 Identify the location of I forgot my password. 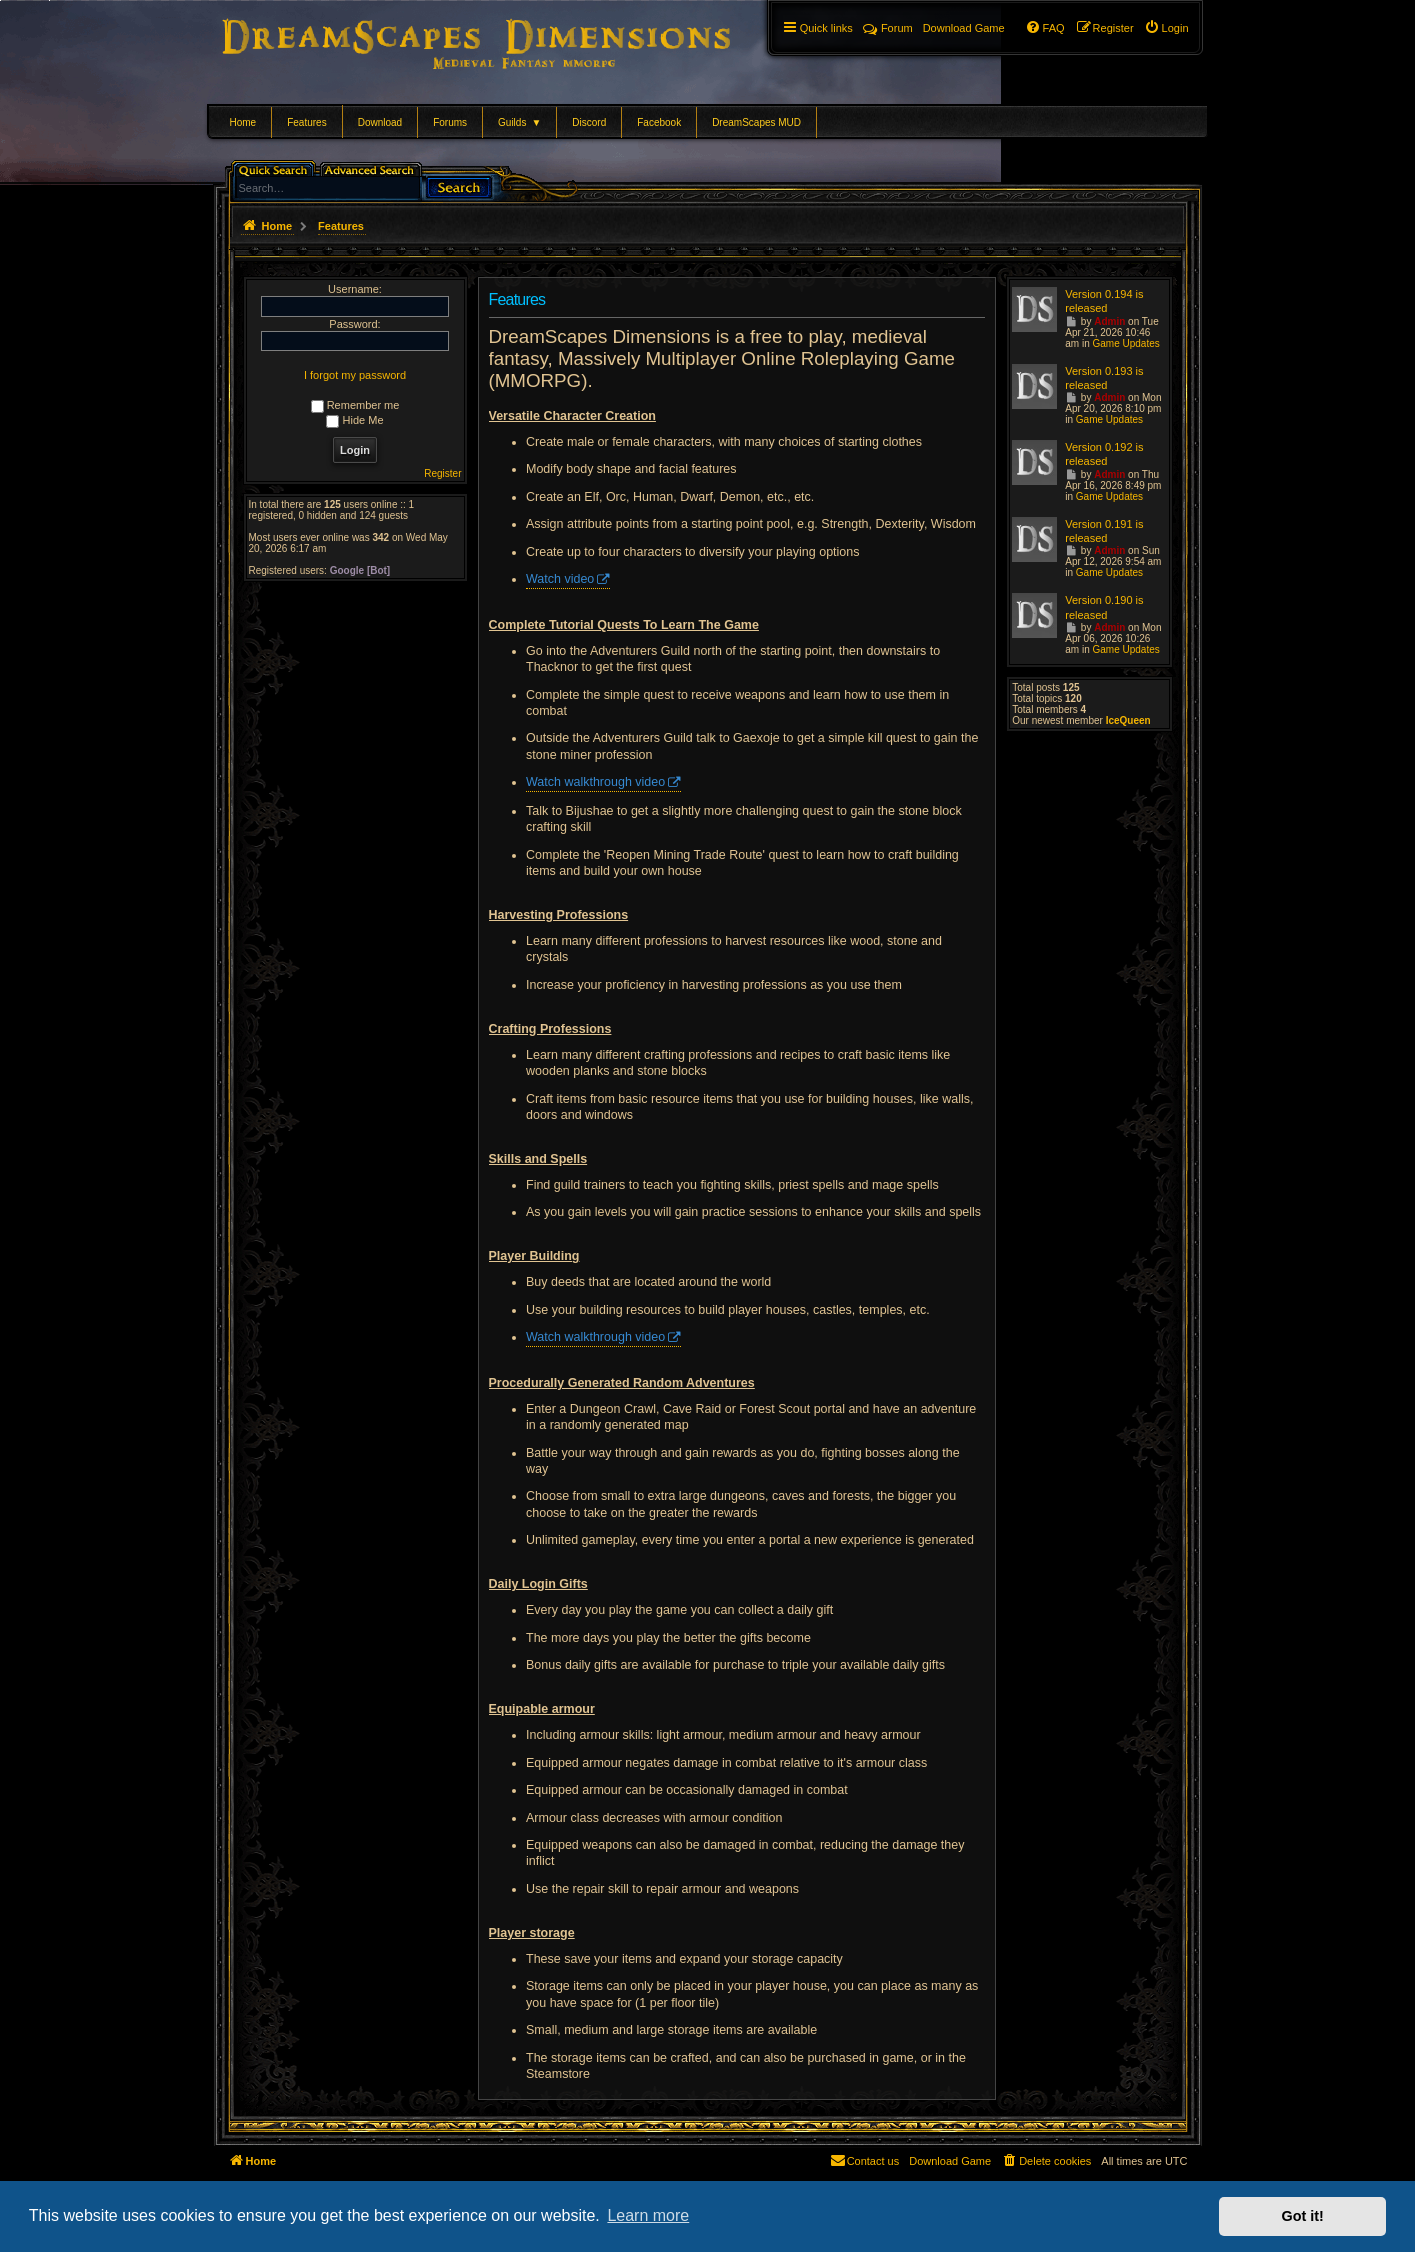
(355, 375).